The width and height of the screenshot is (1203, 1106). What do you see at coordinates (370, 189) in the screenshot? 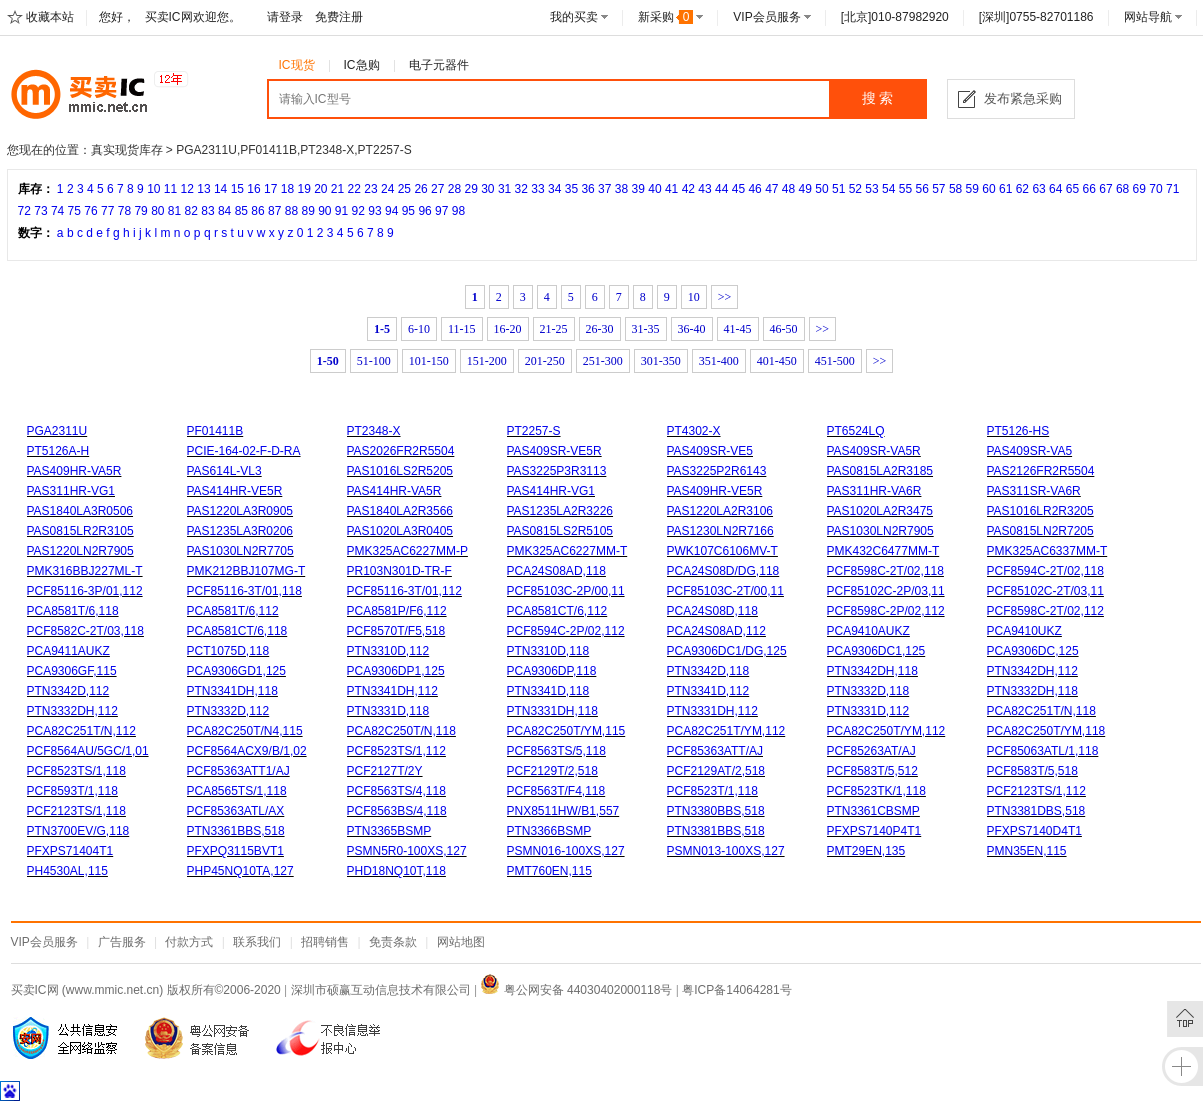
I see `23` at bounding box center [370, 189].